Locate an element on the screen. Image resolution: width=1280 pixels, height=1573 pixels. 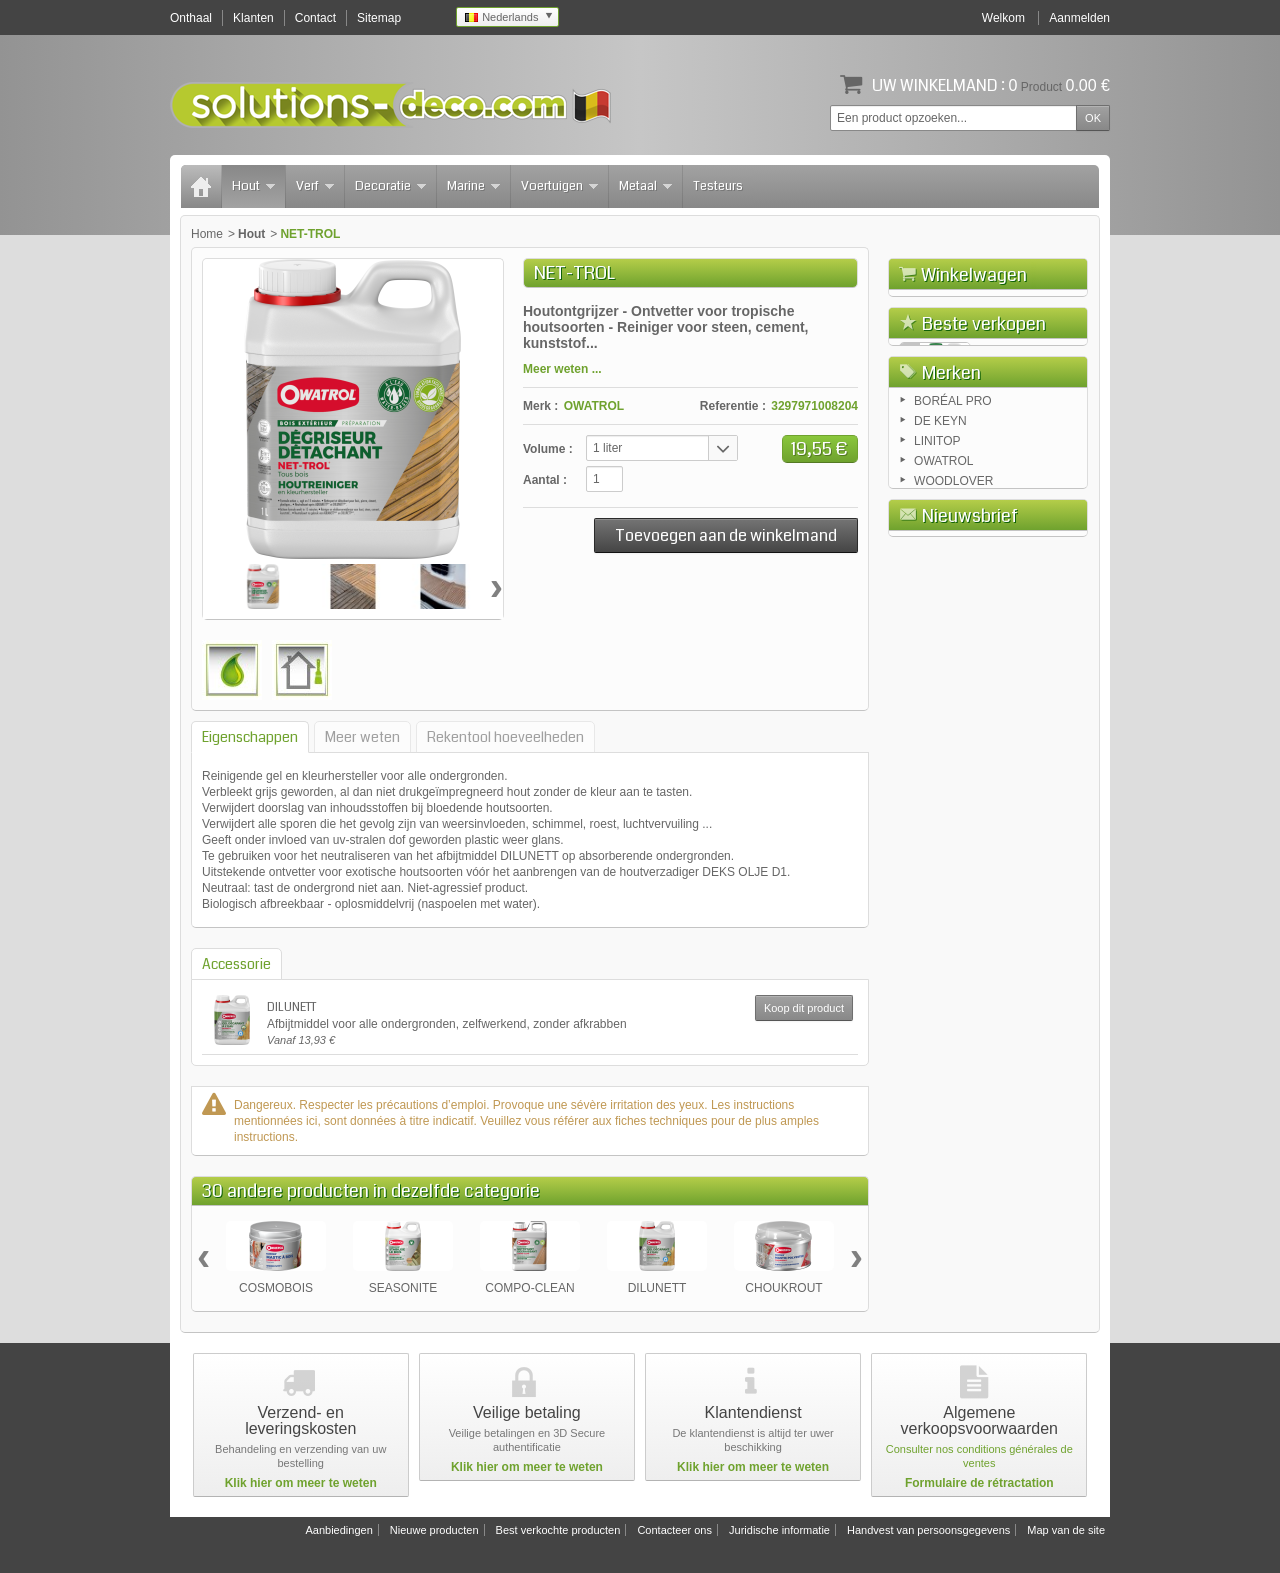
Handvest van persoonsgegevens is located at coordinates (928, 1530).